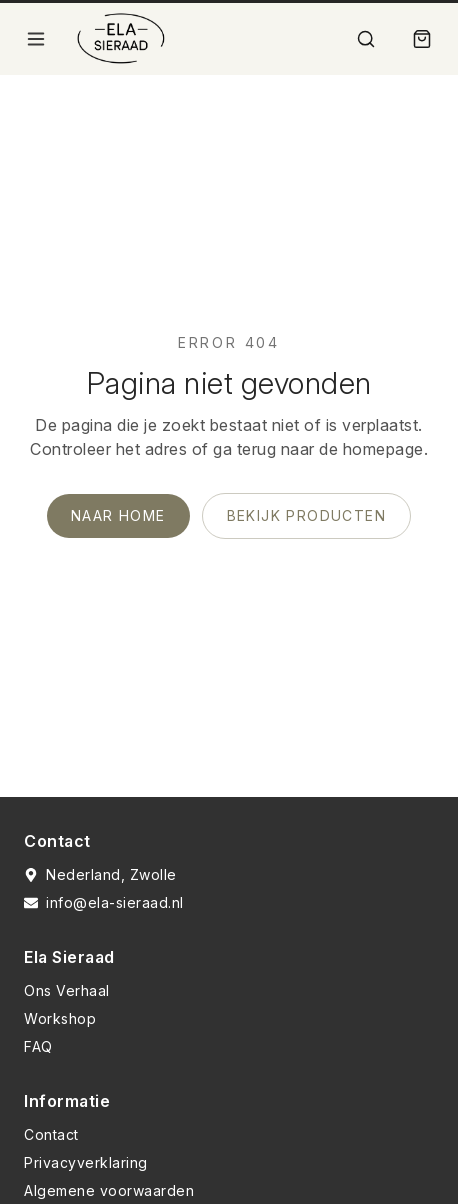 Image resolution: width=458 pixels, height=1204 pixels. I want to click on Privacyverklaring, so click(86, 1162).